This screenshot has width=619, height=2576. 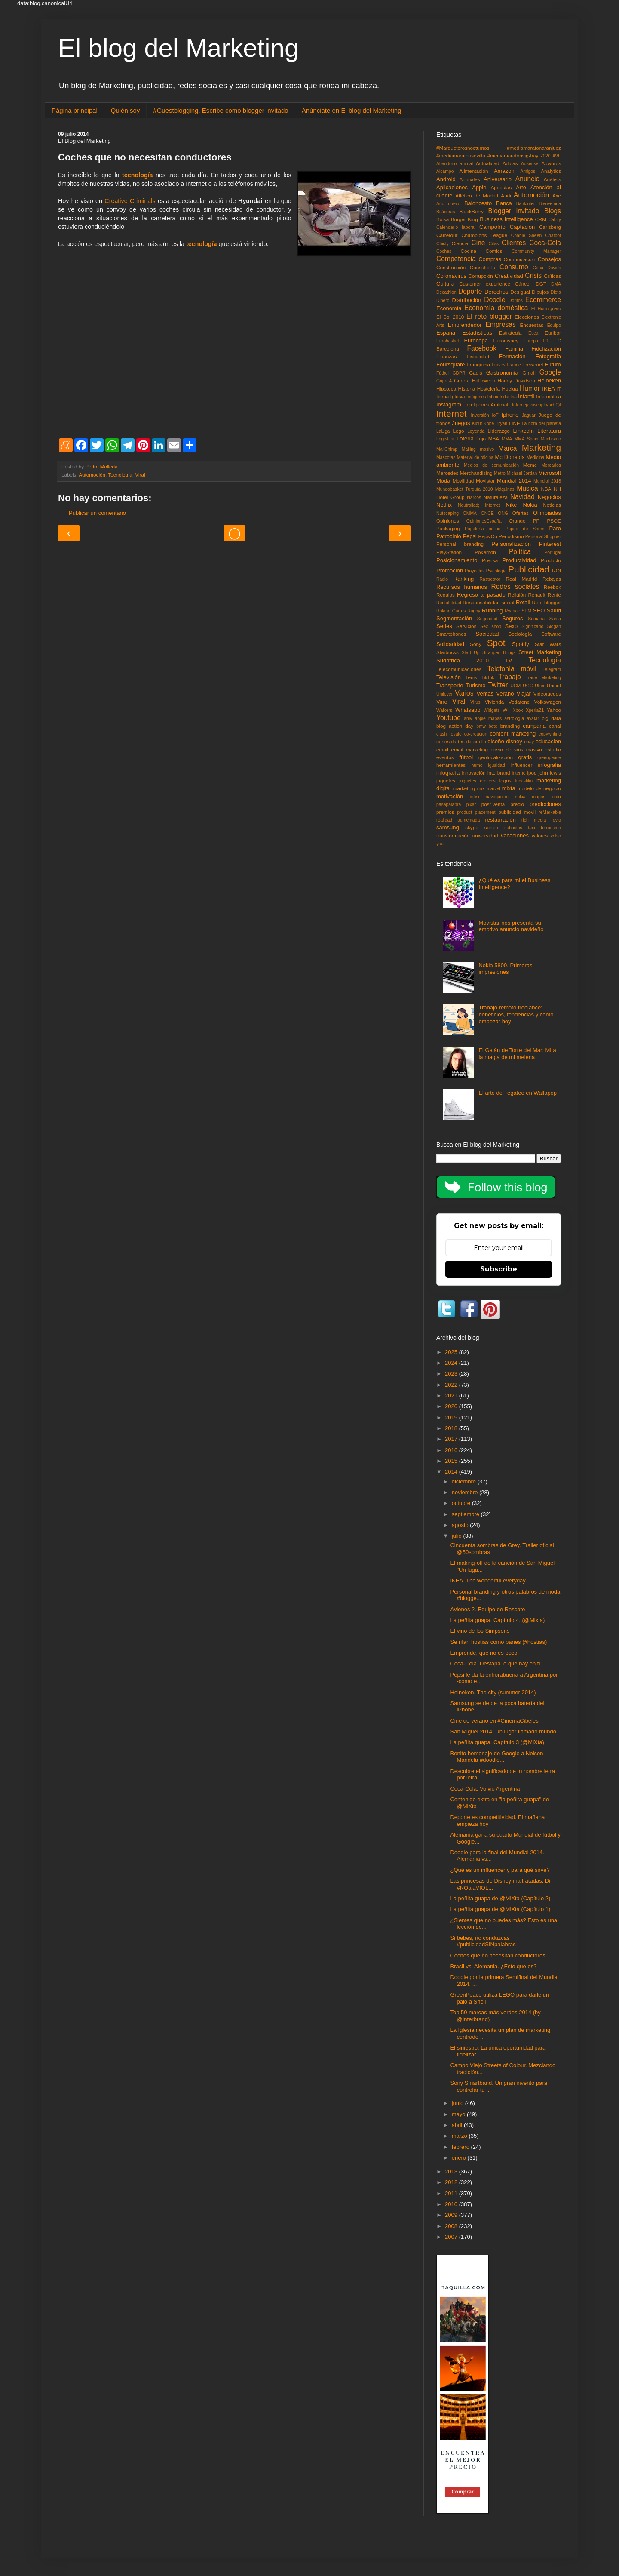 What do you see at coordinates (445, 812) in the screenshot?
I see `premios` at bounding box center [445, 812].